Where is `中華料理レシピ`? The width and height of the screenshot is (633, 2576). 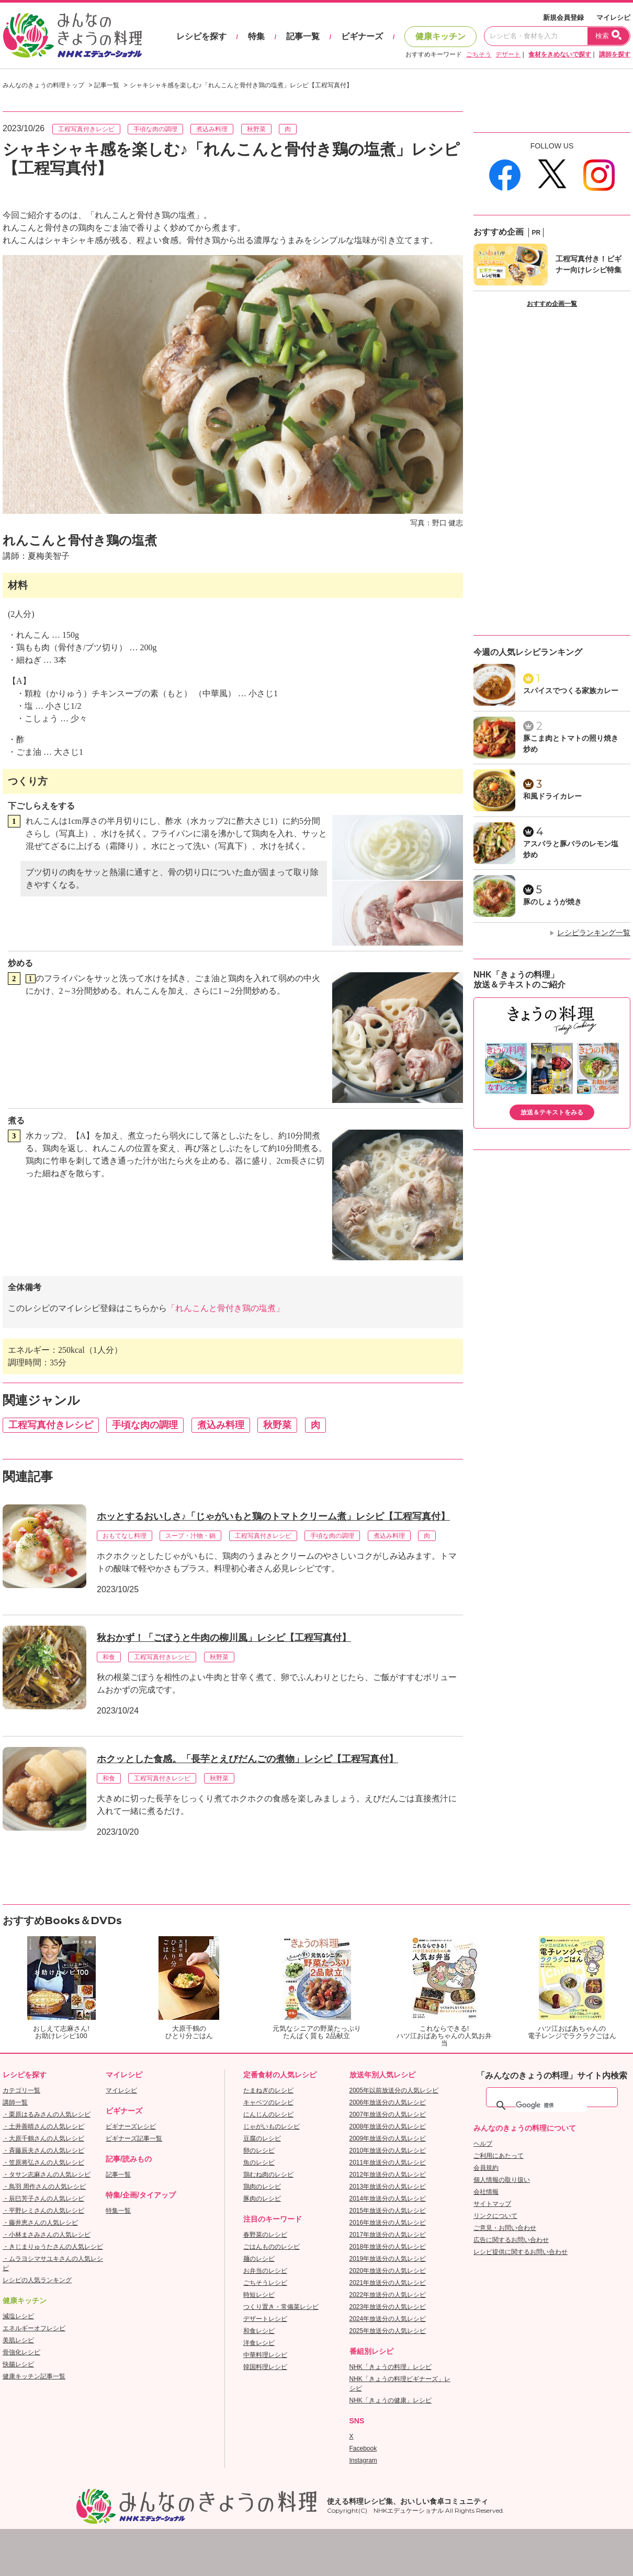
中華料理レシピ is located at coordinates (265, 2355).